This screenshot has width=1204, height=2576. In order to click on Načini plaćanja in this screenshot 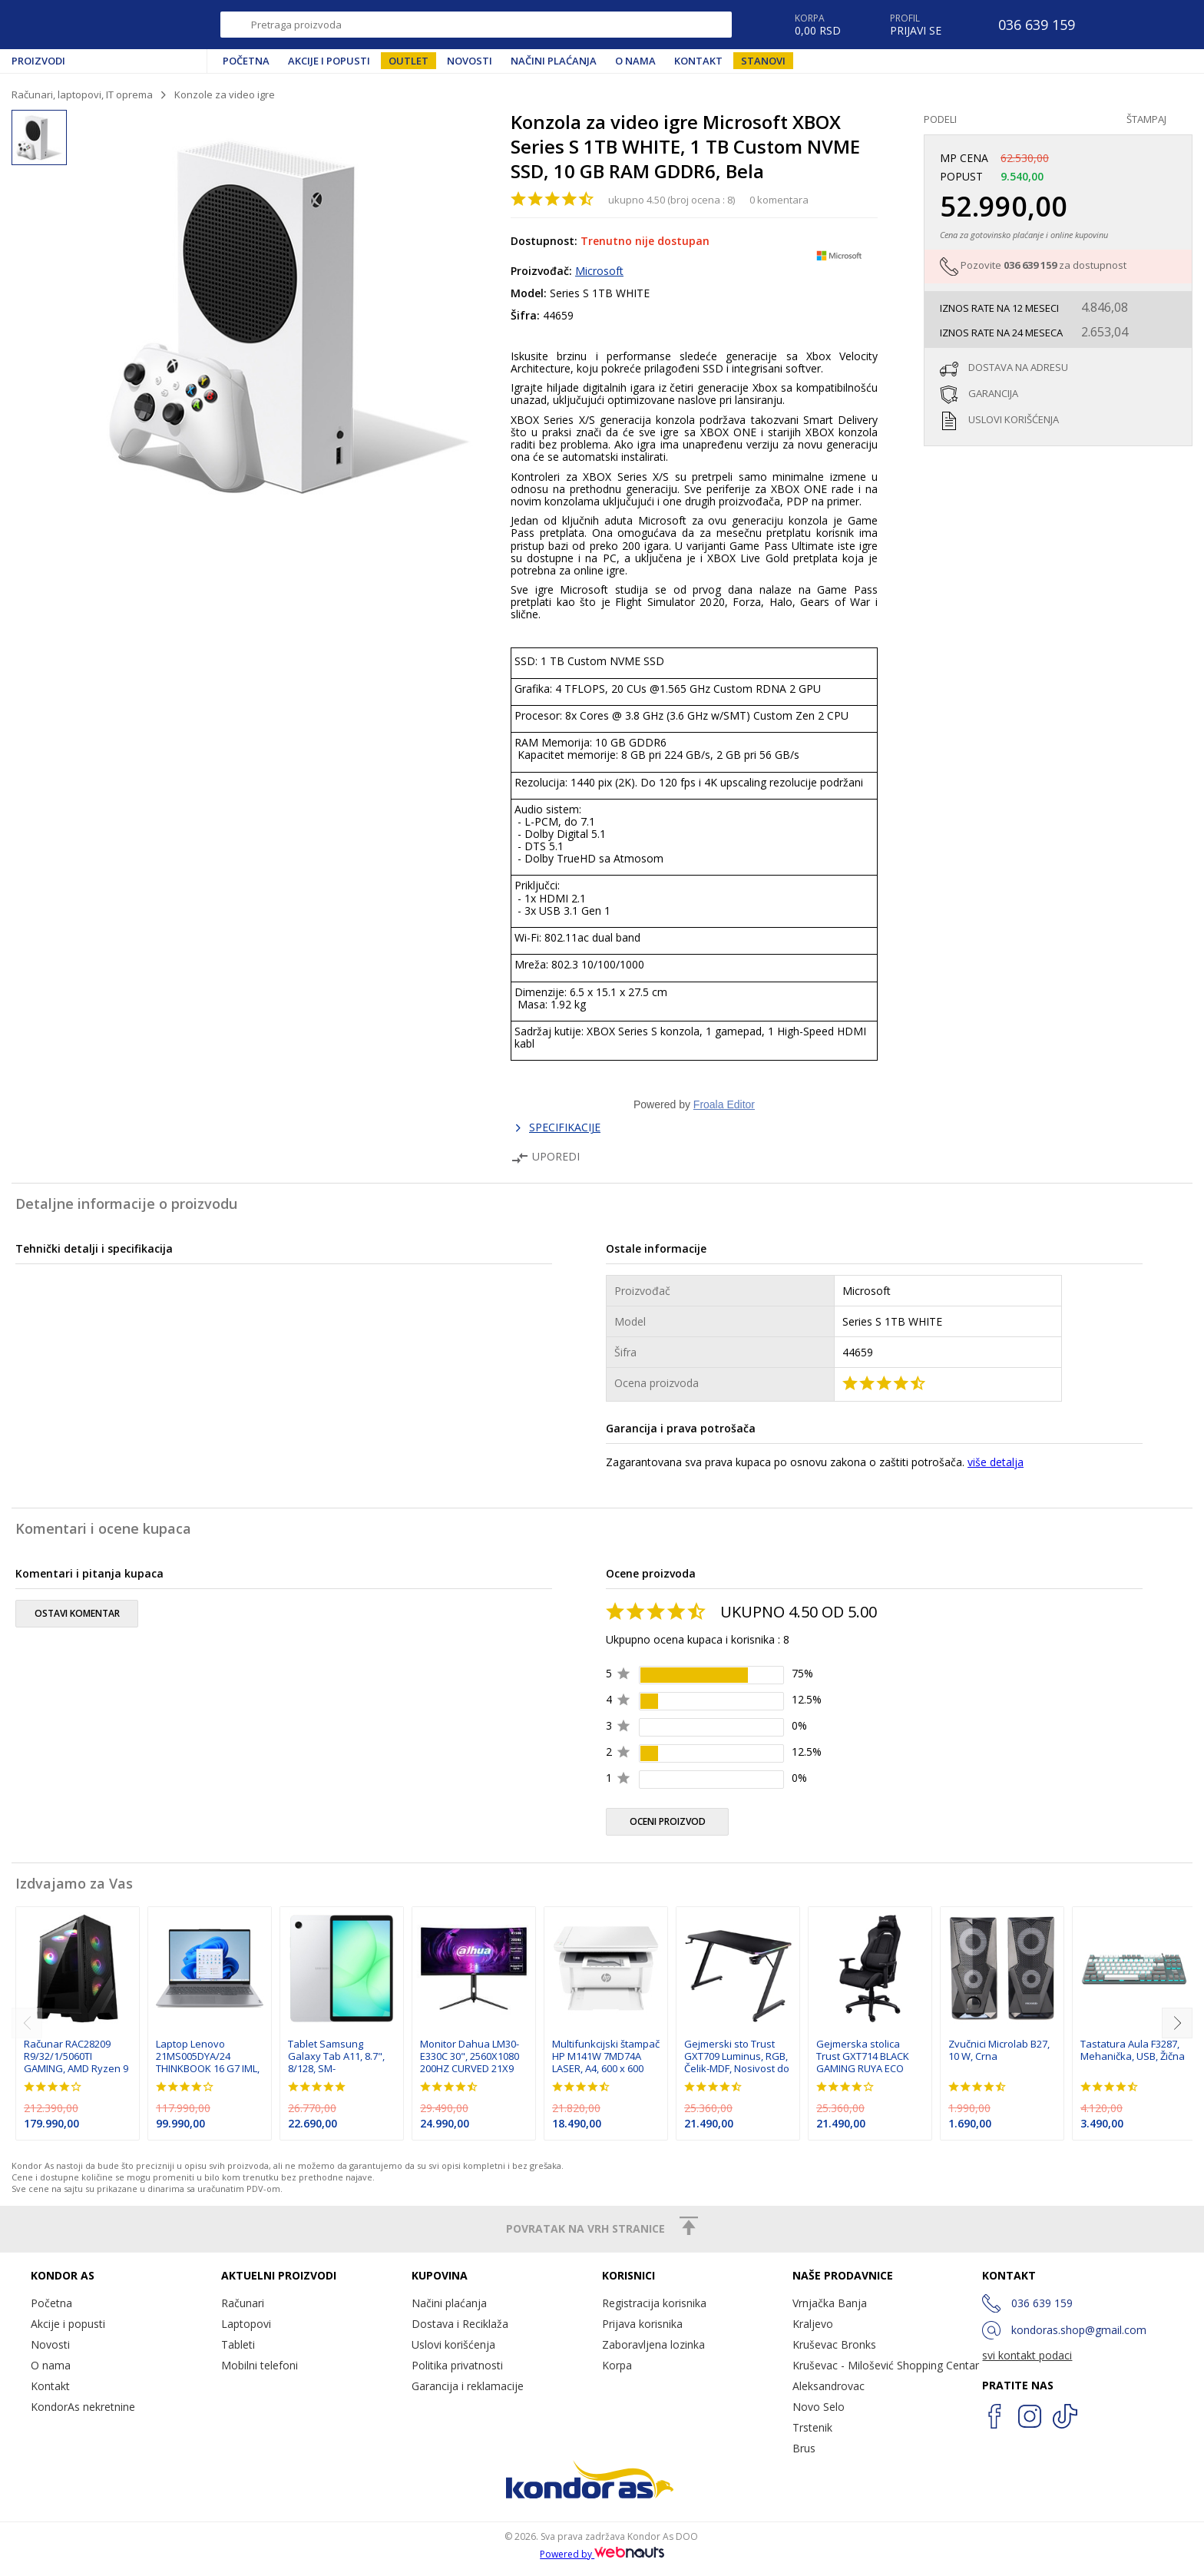, I will do `click(554, 61)`.